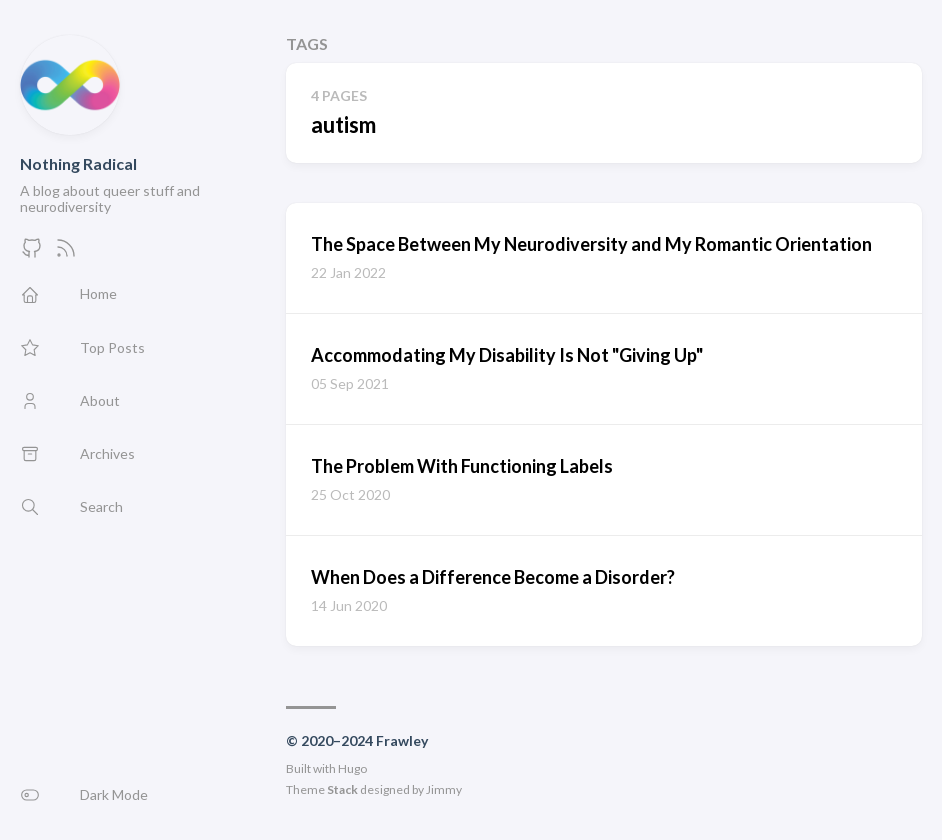  What do you see at coordinates (66, 253) in the screenshot?
I see `[Feed]` at bounding box center [66, 253].